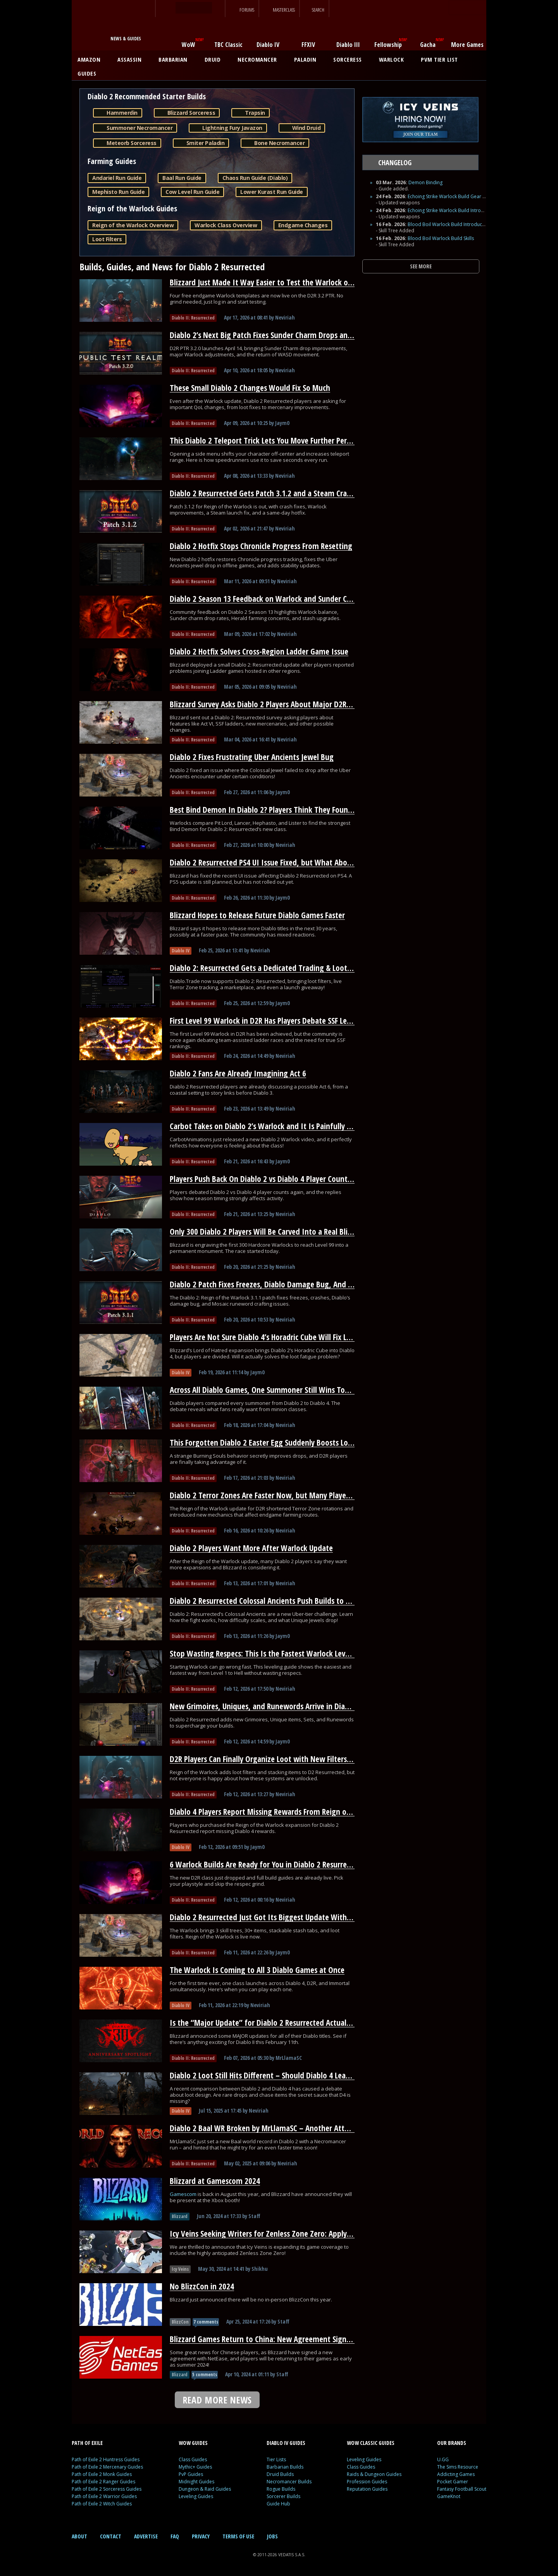 The height and width of the screenshot is (2576, 558). Describe the element at coordinates (448, 2496) in the screenshot. I see `GameKnot` at that location.